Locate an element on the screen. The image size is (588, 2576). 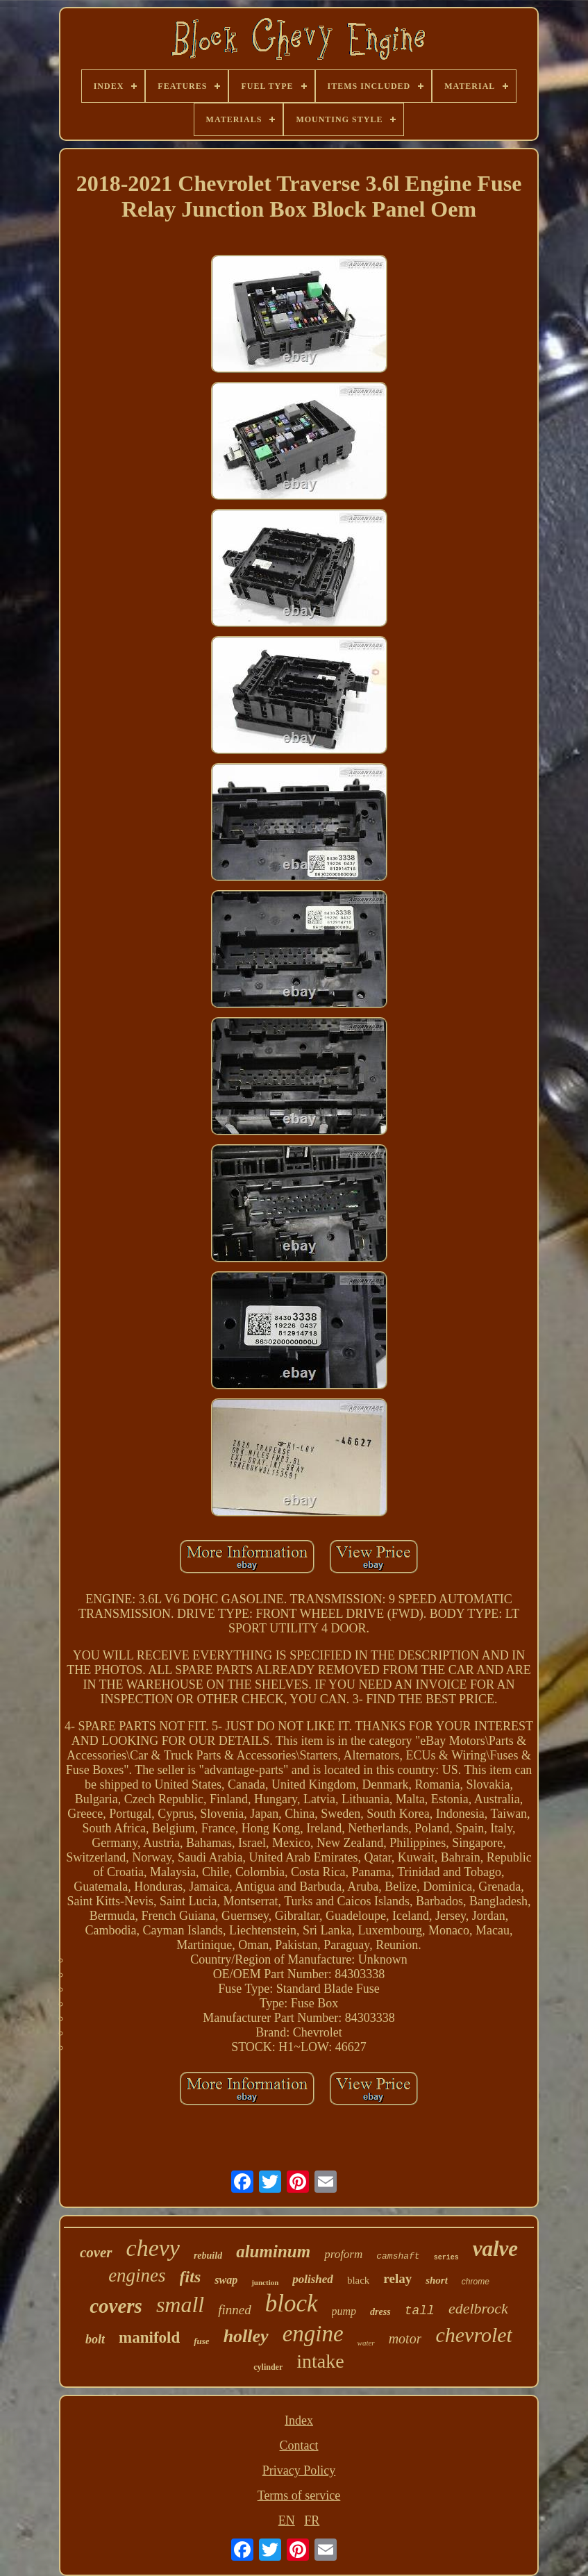
Privacy Policy is located at coordinates (299, 2470).